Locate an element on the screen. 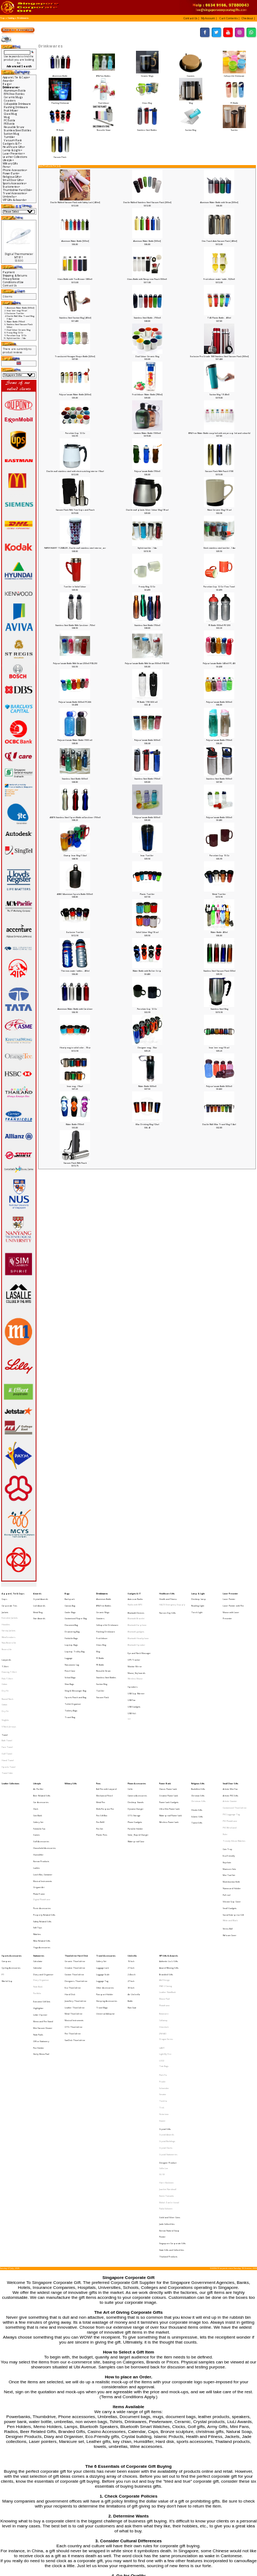  PAPER INSERT TUMBLER - Double wall stainless steel interior, acr is located at coordinates (75, 548).